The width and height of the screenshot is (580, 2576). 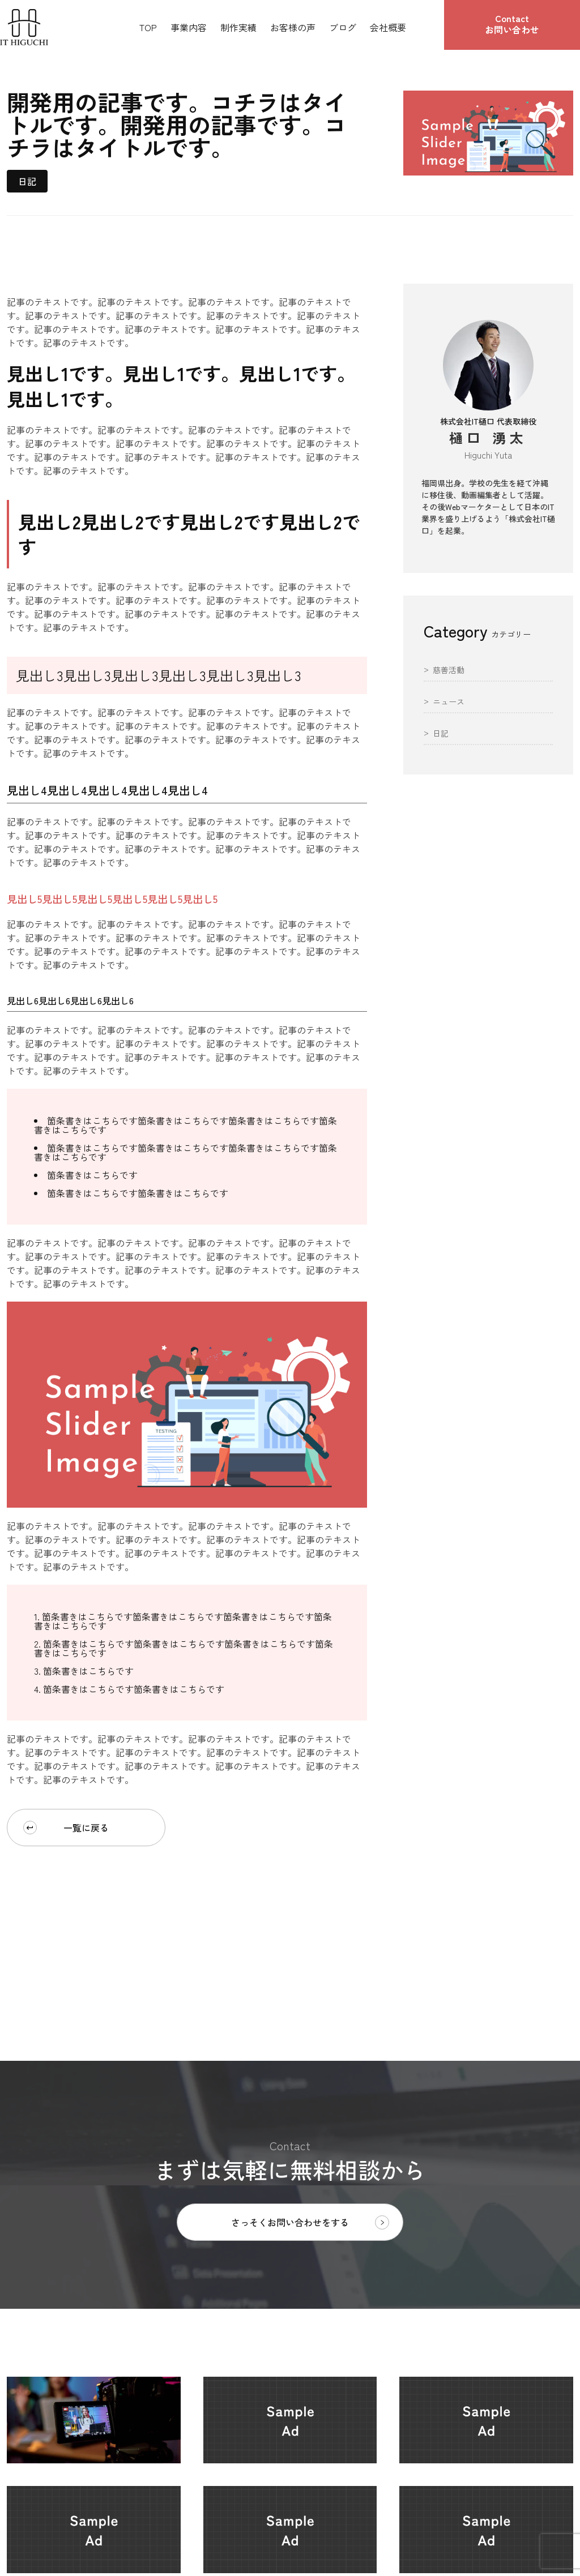 What do you see at coordinates (292, 27) in the screenshot?
I see `お客様の声` at bounding box center [292, 27].